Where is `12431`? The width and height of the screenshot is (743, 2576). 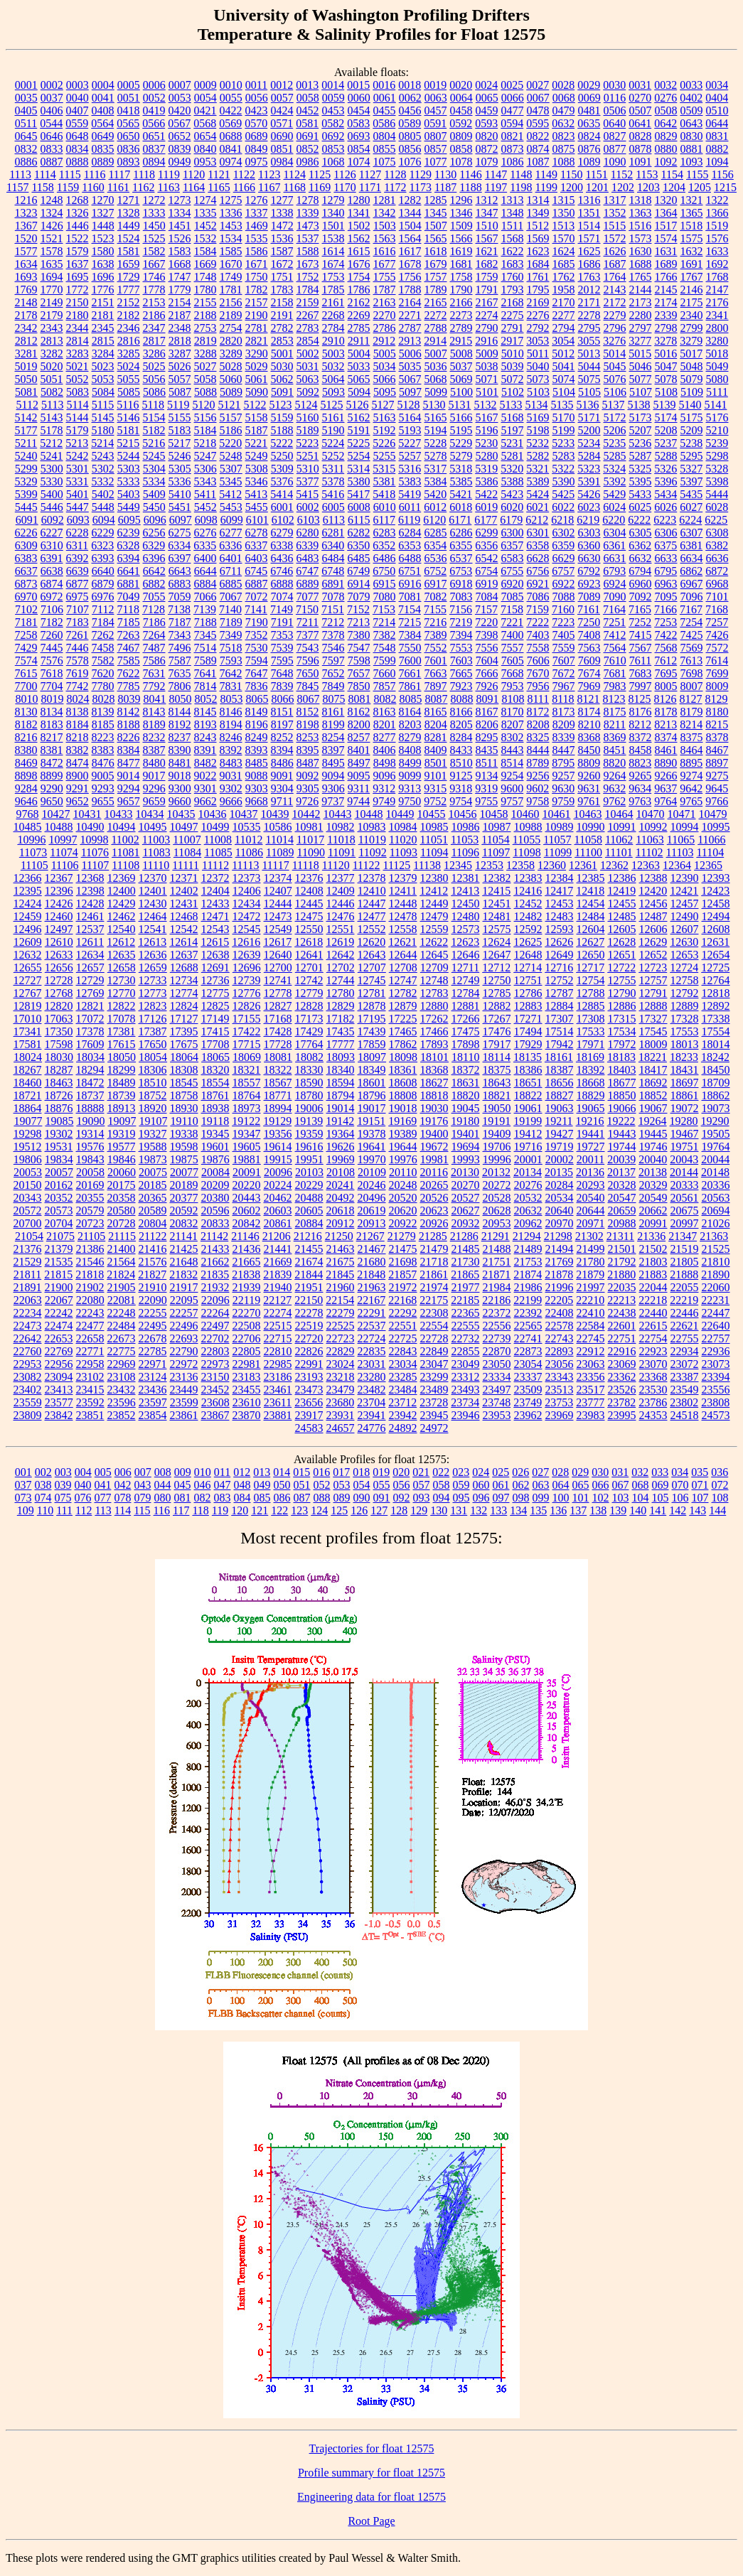
12431 is located at coordinates (184, 904).